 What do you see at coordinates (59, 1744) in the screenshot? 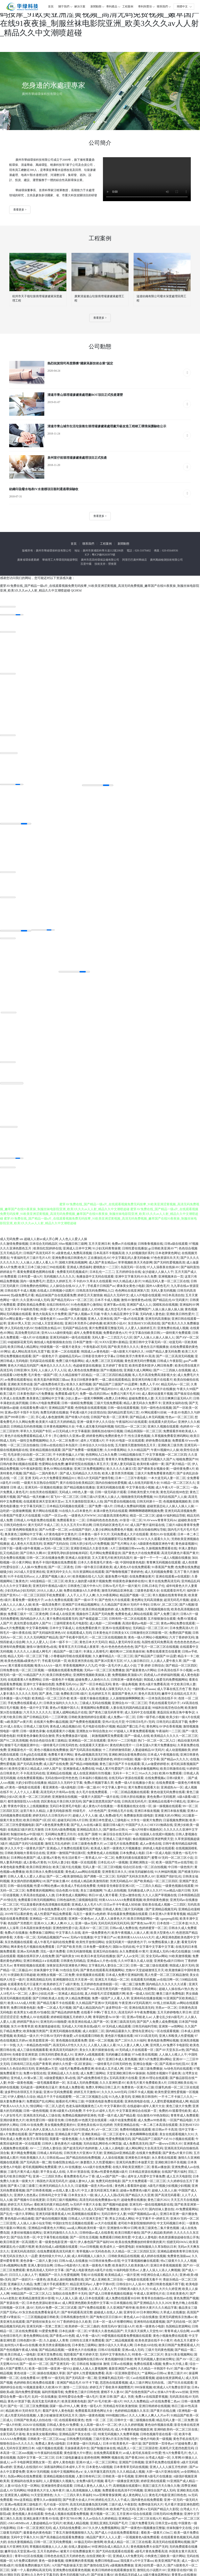
I see `一级特黄毛片日韩无码性色` at bounding box center [59, 1744].